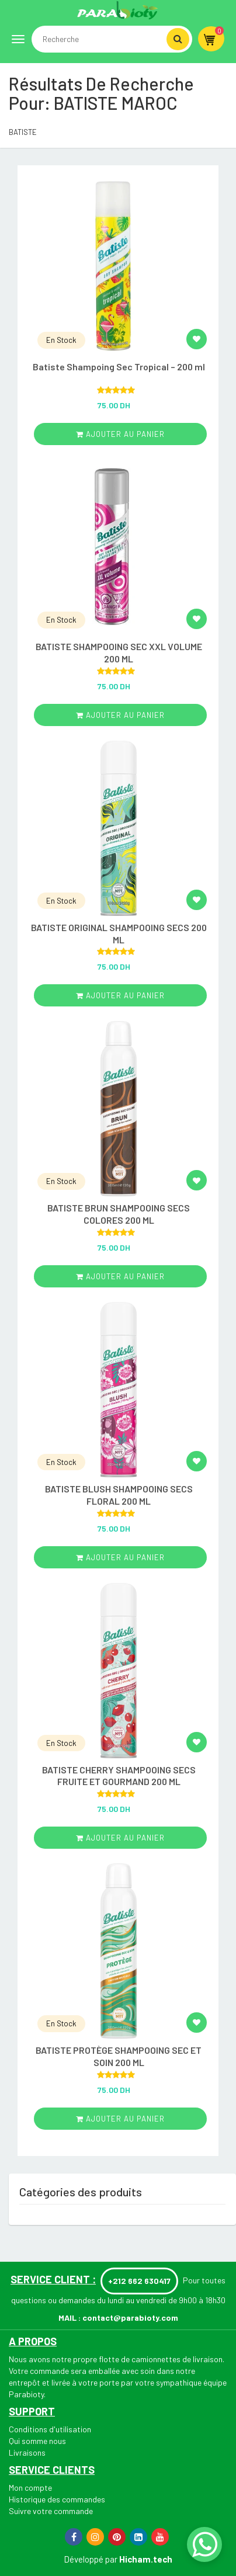 This screenshot has height=2576, width=236. What do you see at coordinates (37, 2441) in the screenshot?
I see `Qui somme nous` at bounding box center [37, 2441].